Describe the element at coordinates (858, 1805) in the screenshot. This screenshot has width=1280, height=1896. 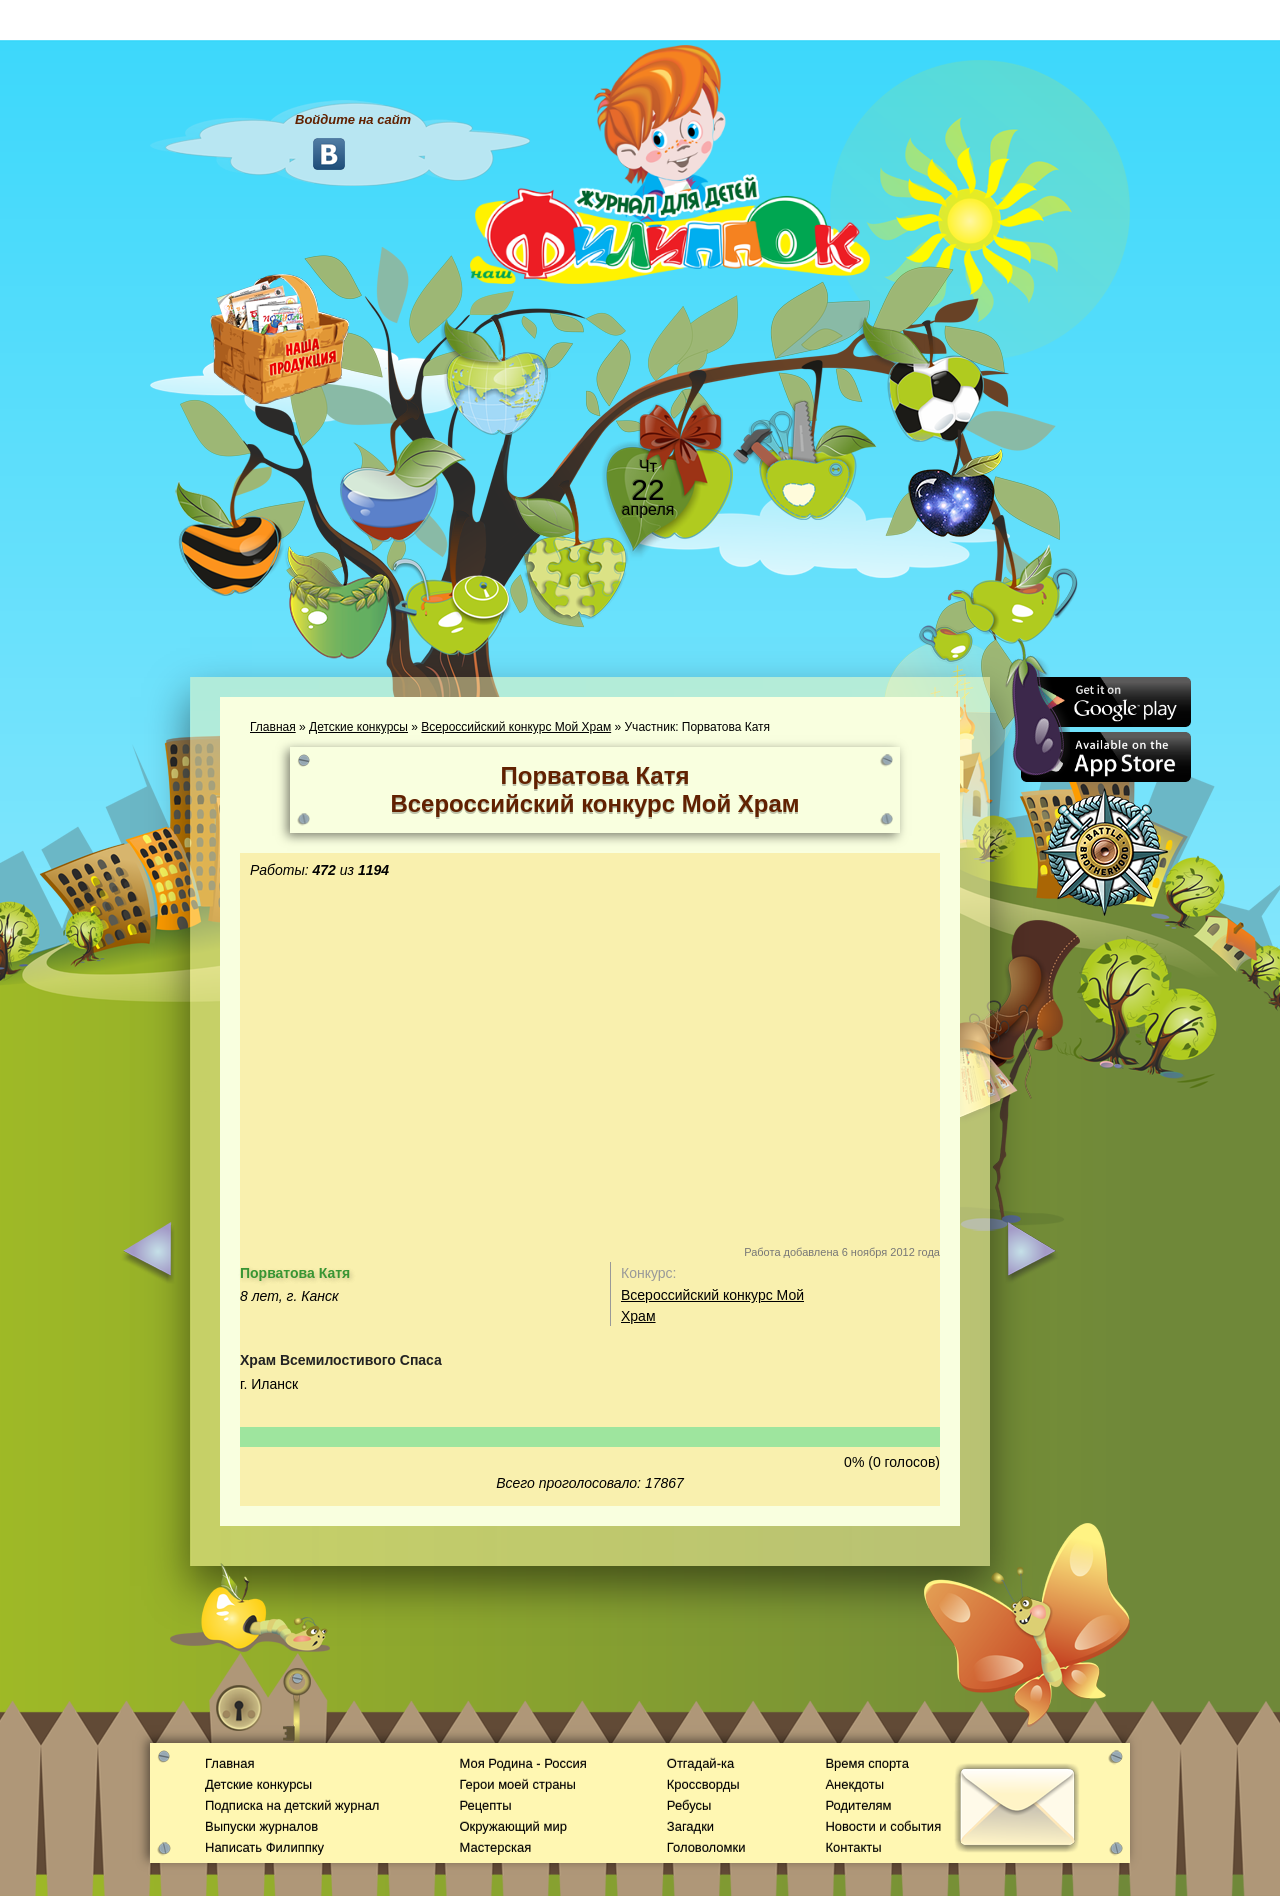
I see `Родителям` at that location.